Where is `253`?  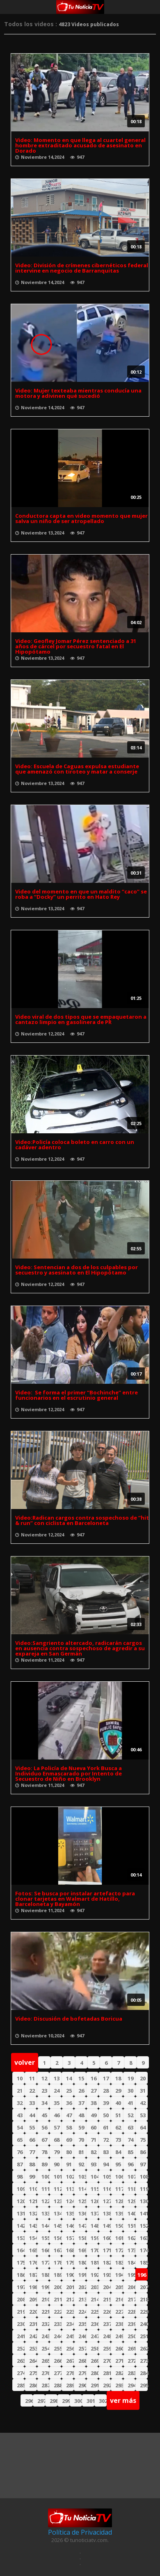
253 is located at coordinates (33, 2348).